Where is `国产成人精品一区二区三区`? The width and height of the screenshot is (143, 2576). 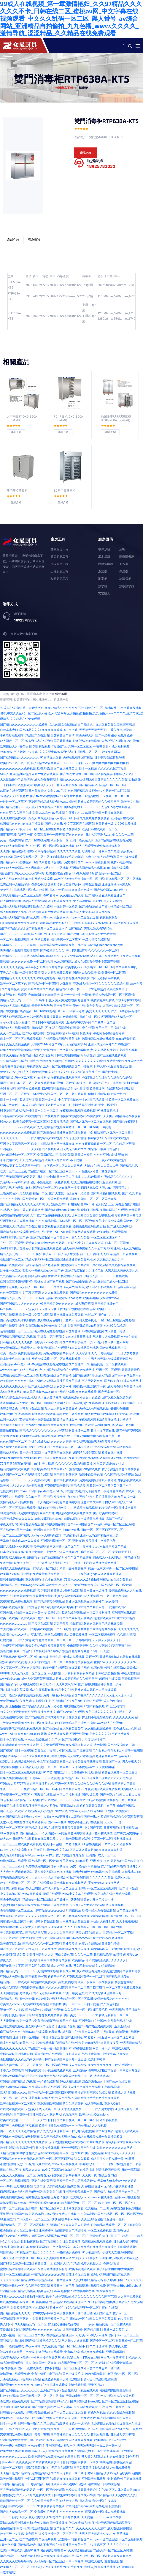
国产成人精品一区二区三区 is located at coordinates (59, 1889).